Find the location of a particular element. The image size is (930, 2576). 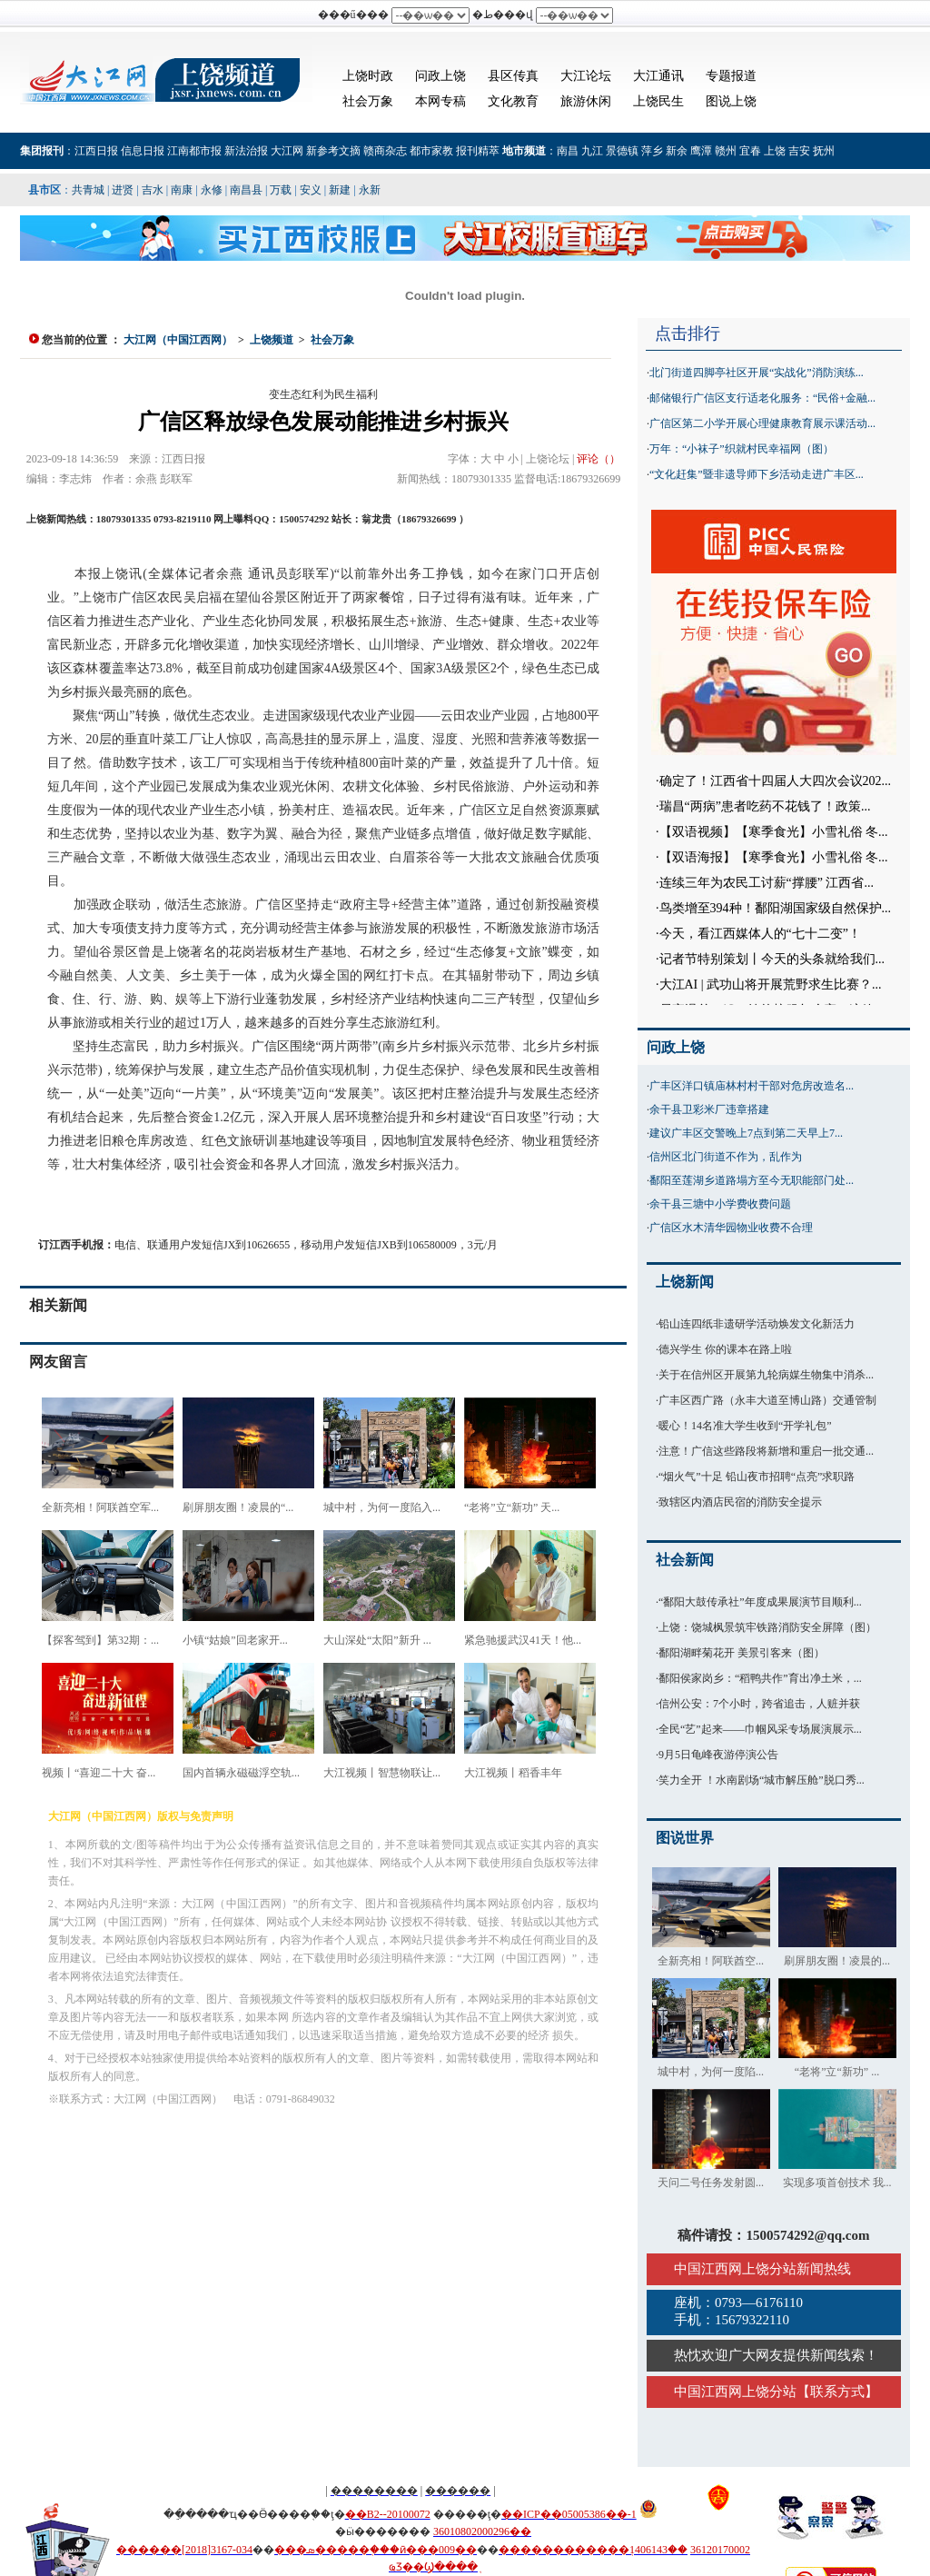

吉安 is located at coordinates (799, 150).